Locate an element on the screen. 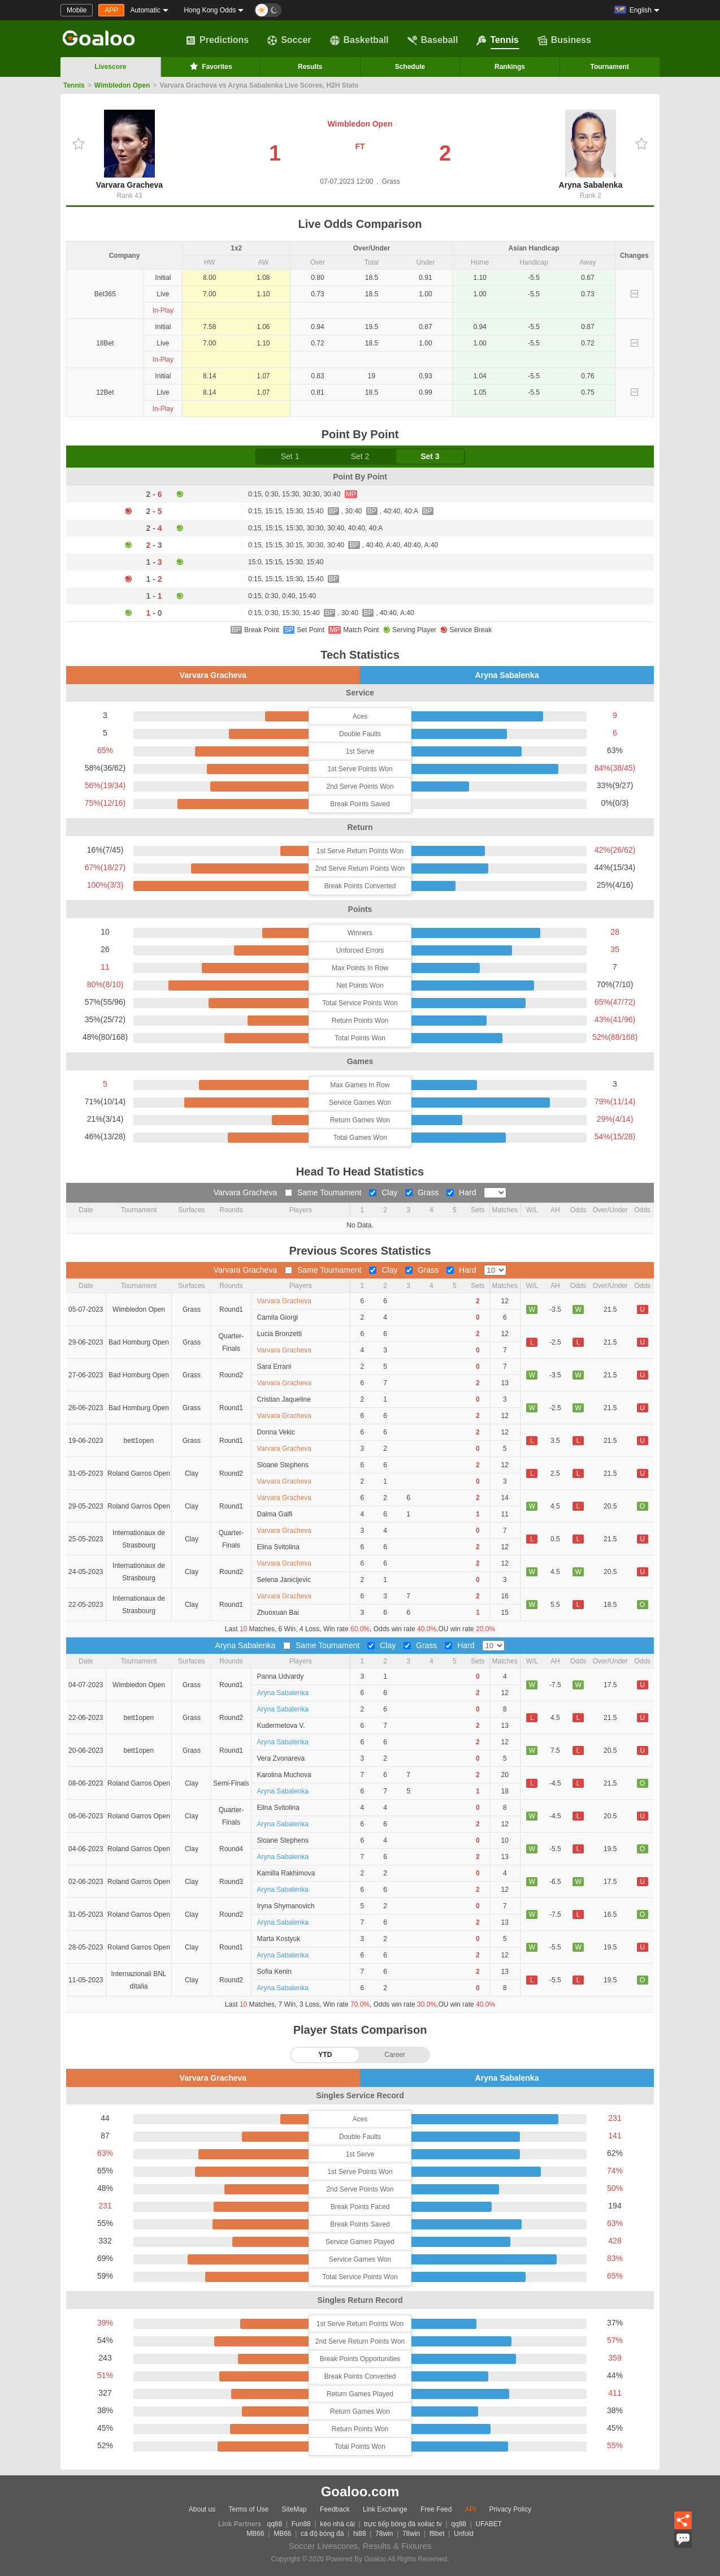 This screenshot has width=720, height=2576. Terms of Use is located at coordinates (249, 2509).